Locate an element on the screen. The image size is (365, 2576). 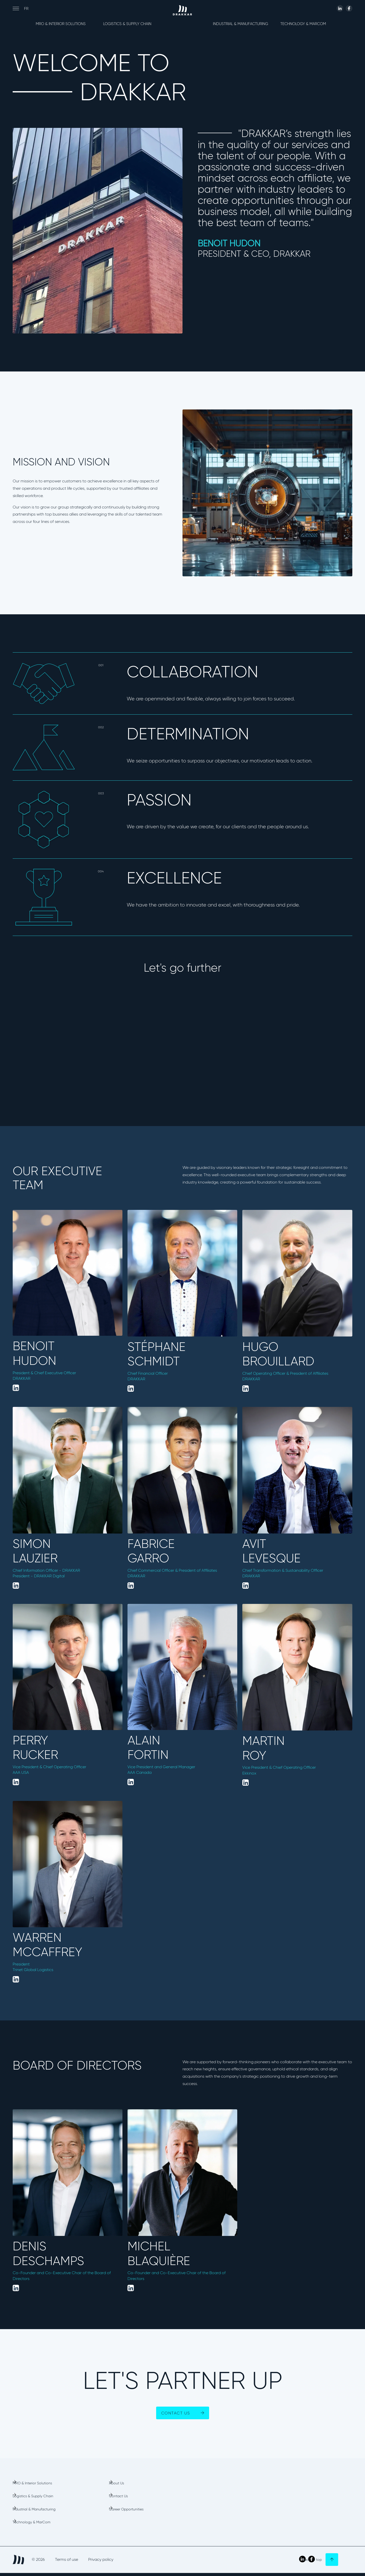
fr is located at coordinates (26, 8).